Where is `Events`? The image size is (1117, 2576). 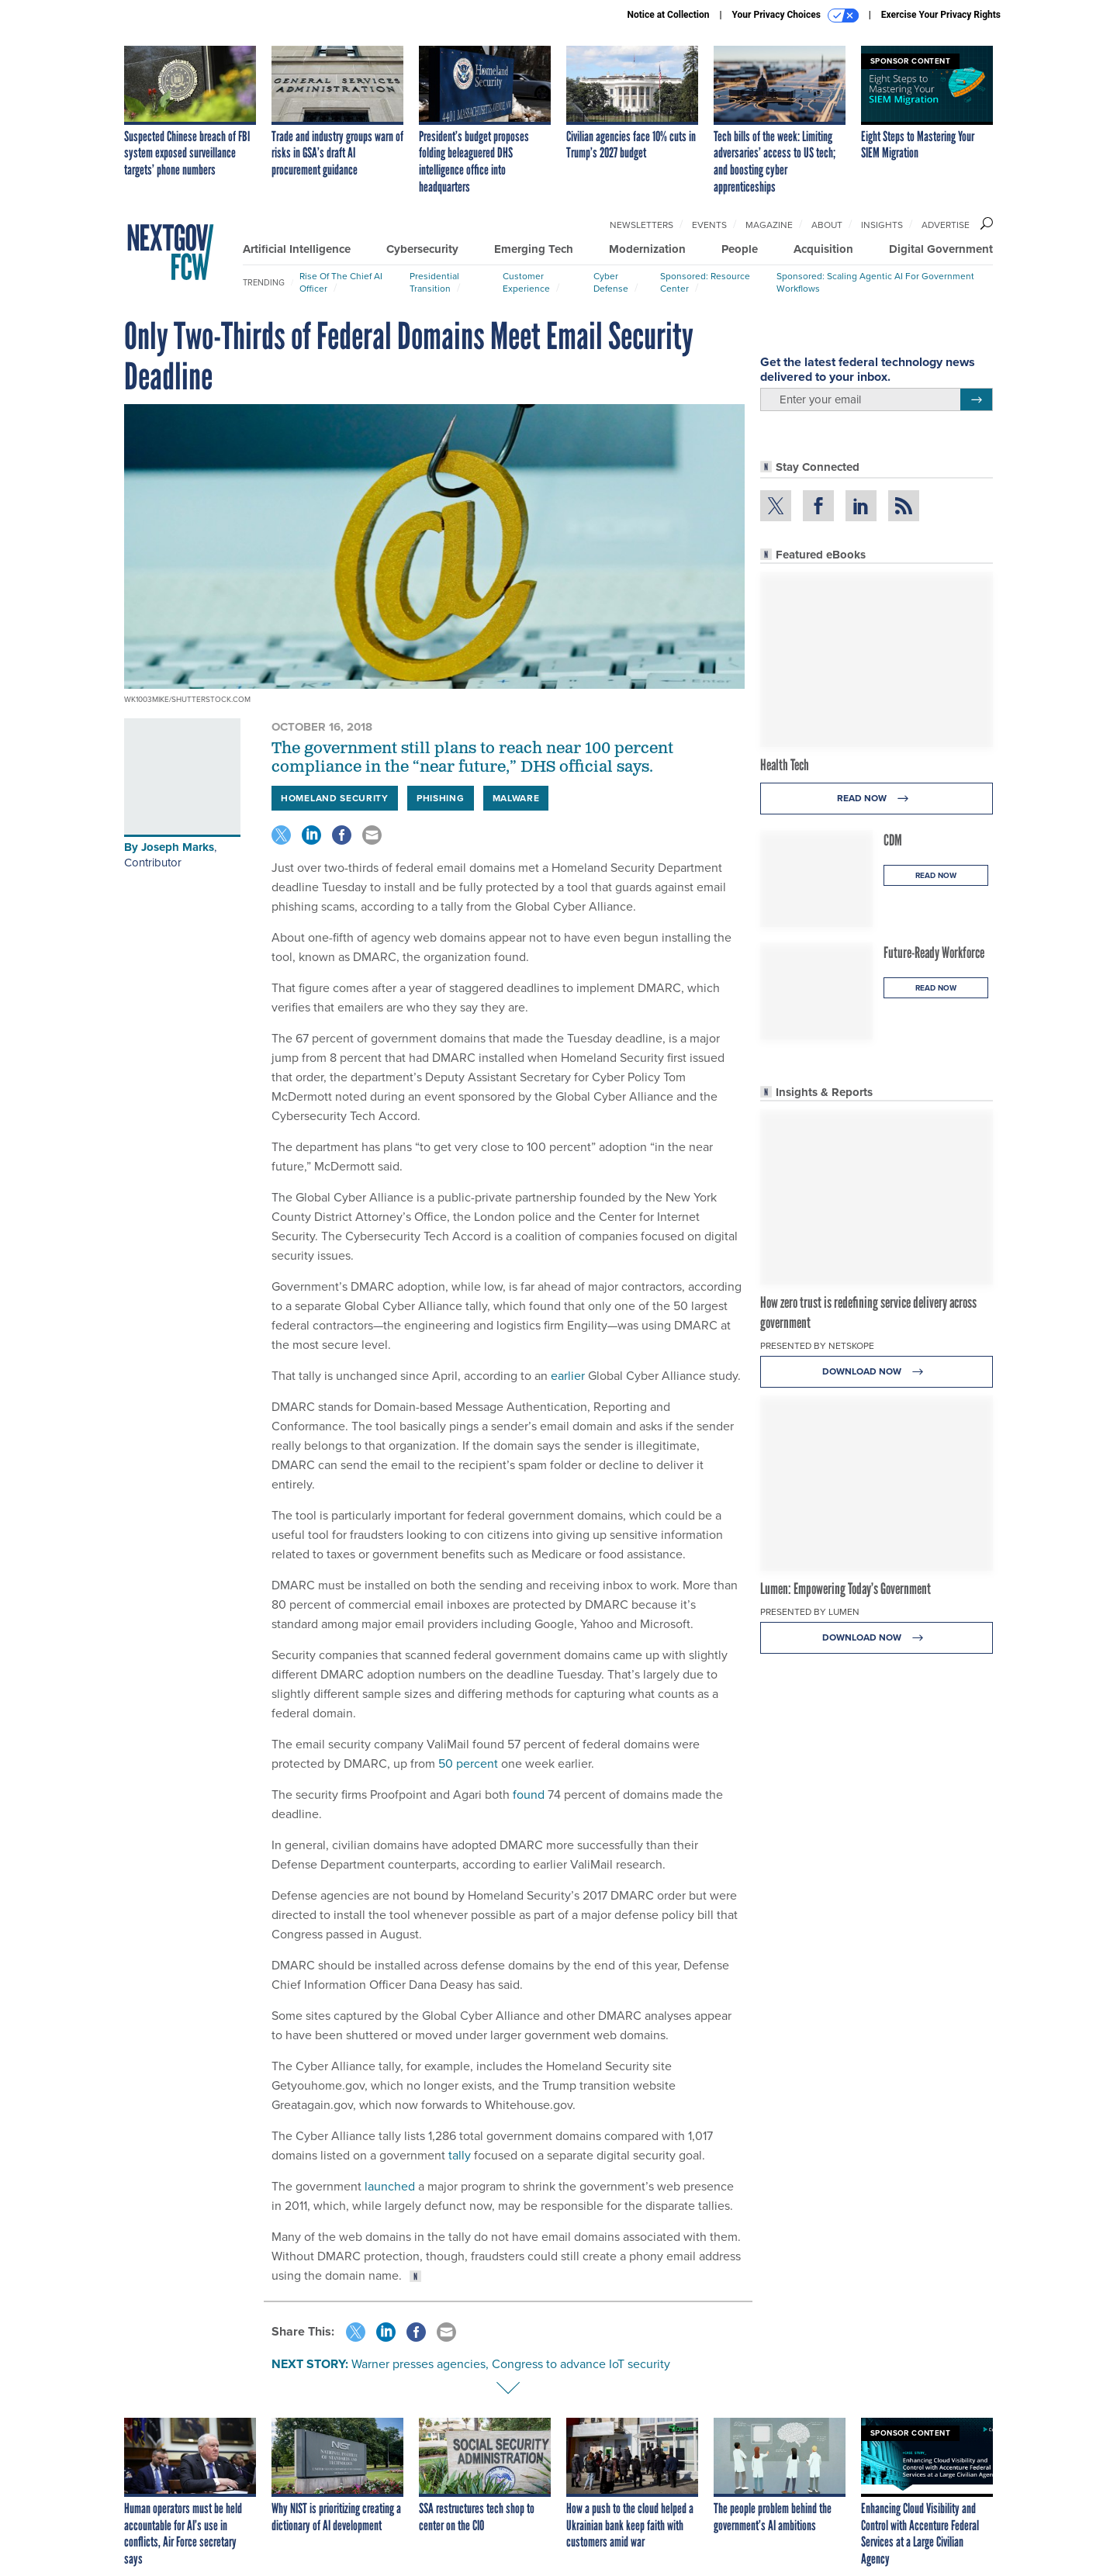
Events is located at coordinates (709, 225).